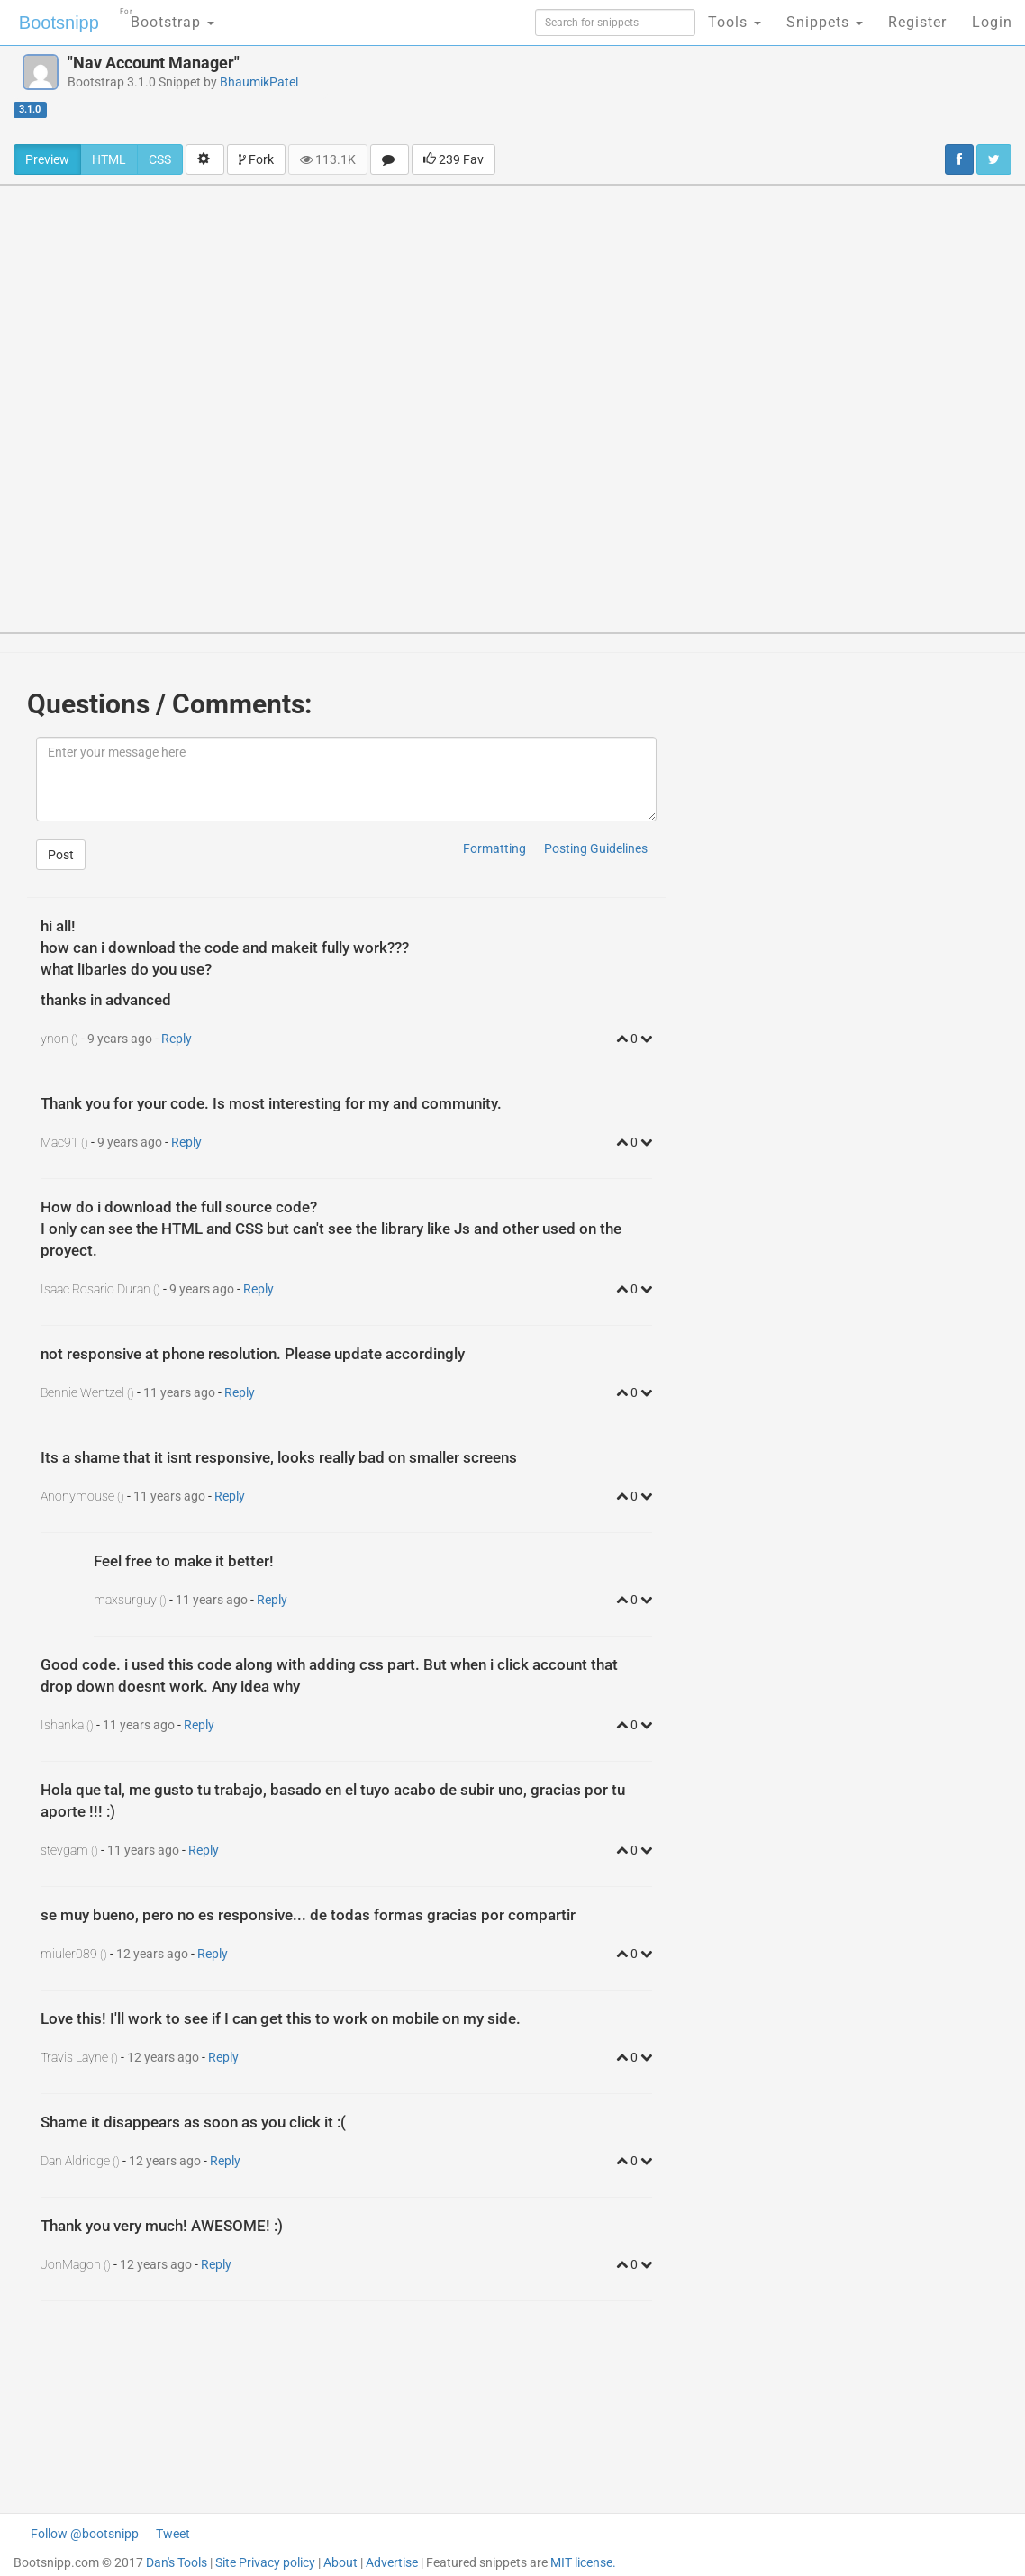  I want to click on Register, so click(917, 22).